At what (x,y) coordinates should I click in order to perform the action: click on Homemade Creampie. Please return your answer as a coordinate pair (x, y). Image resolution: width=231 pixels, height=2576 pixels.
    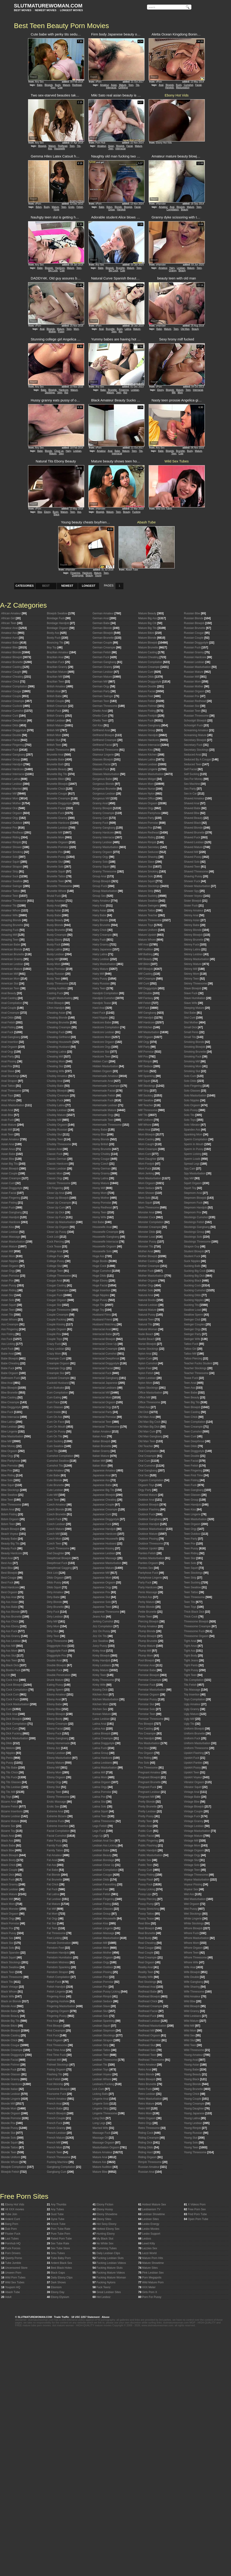
    Looking at the image, I should click on (106, 1085).